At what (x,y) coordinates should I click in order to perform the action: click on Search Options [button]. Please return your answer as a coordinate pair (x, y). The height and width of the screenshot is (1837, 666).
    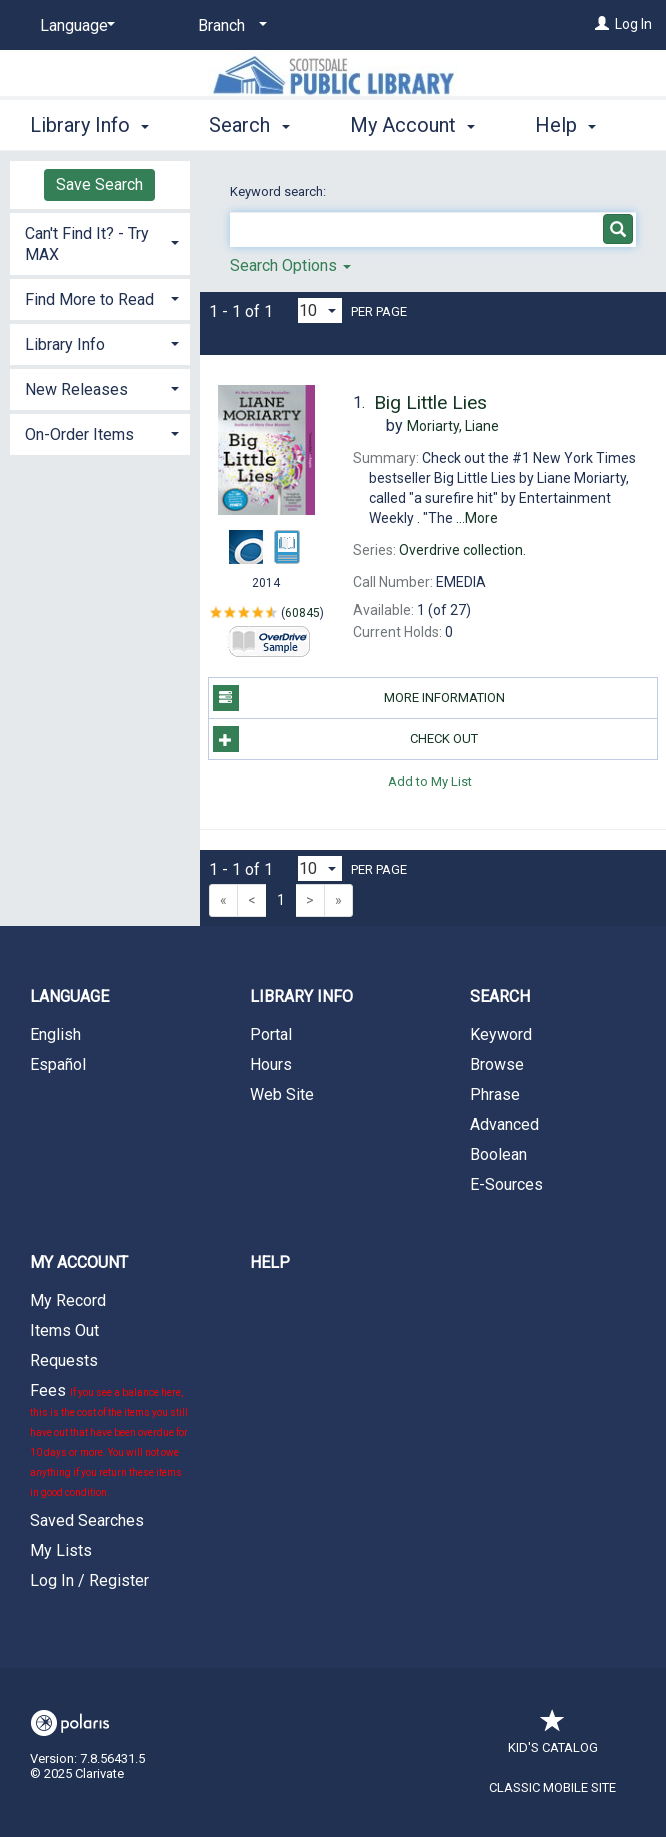
    Looking at the image, I should click on (290, 265).